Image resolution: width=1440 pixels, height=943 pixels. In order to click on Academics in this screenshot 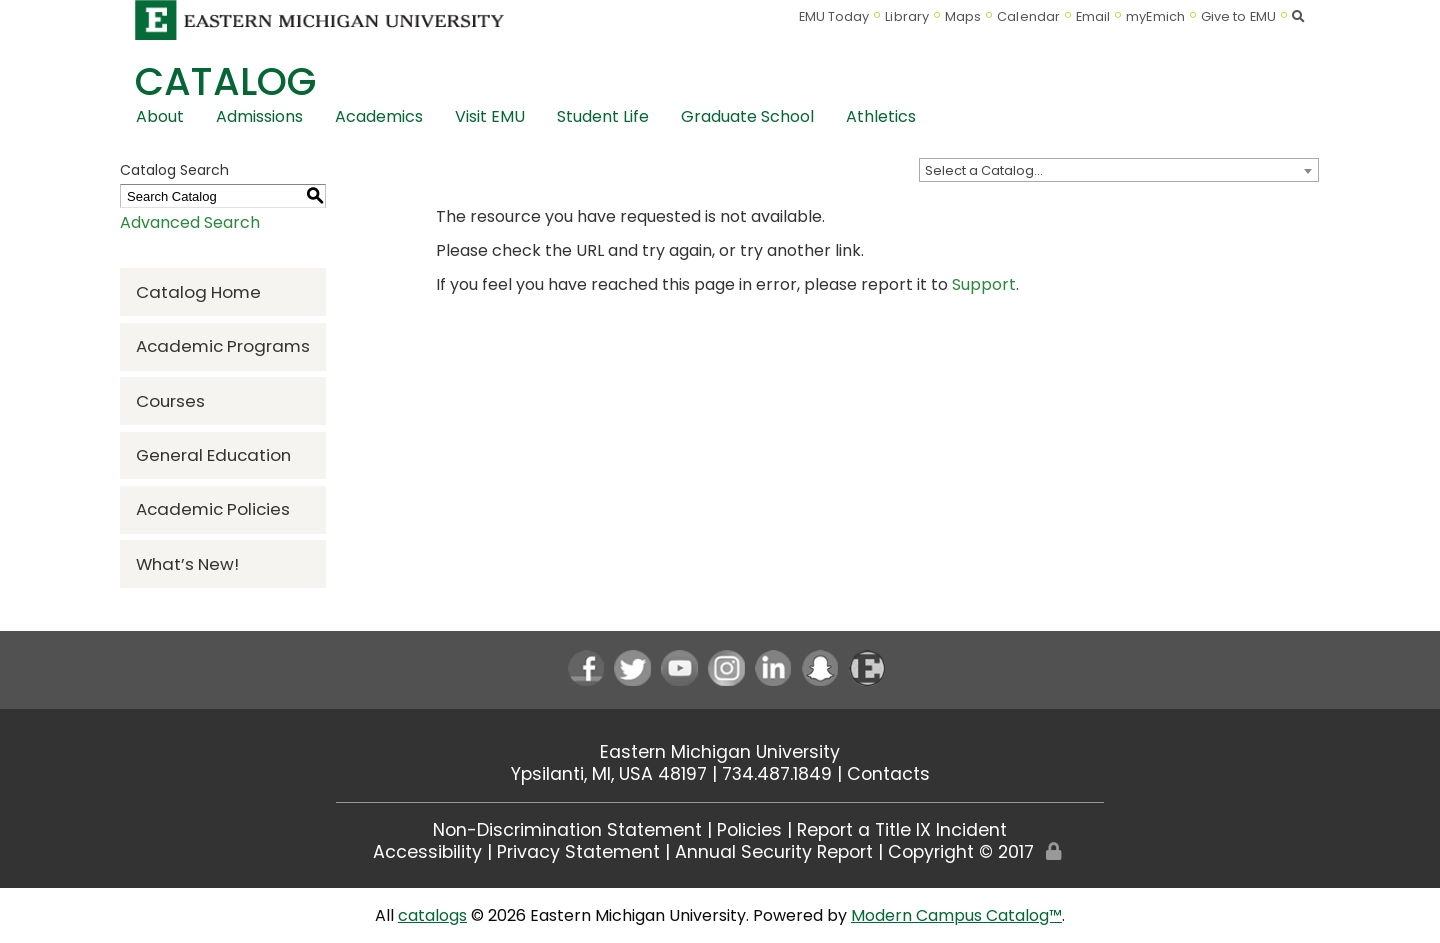, I will do `click(379, 116)`.